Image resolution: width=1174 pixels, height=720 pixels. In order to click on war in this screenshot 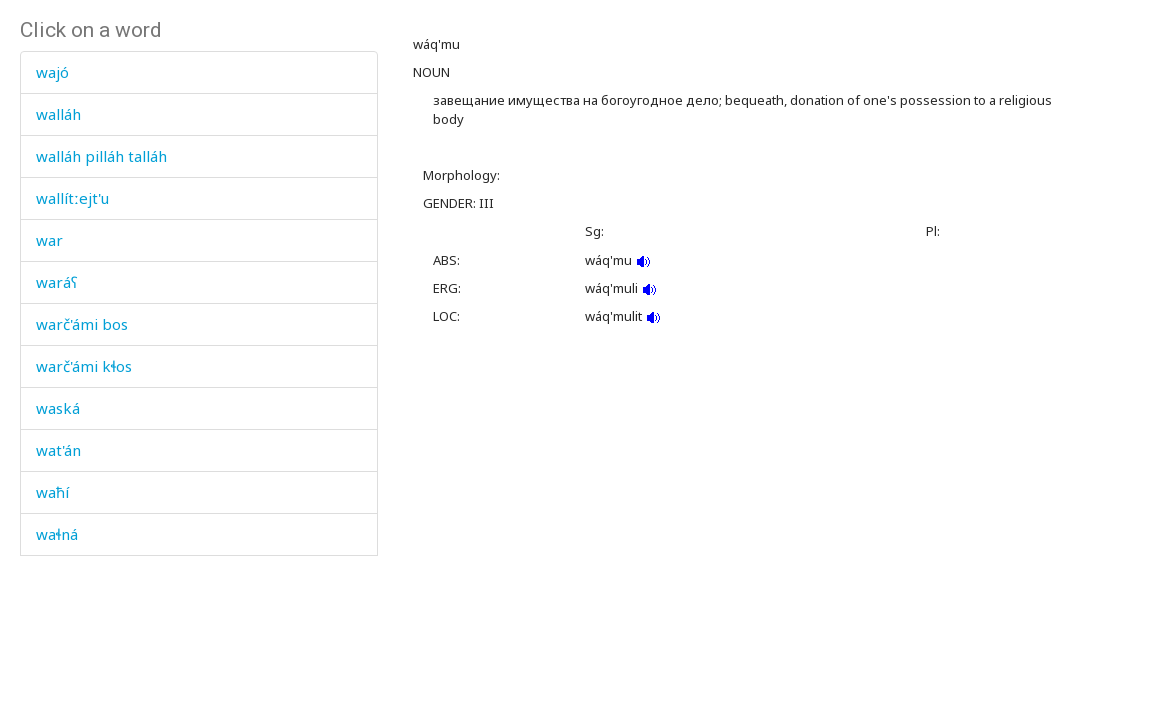, I will do `click(49, 240)`.